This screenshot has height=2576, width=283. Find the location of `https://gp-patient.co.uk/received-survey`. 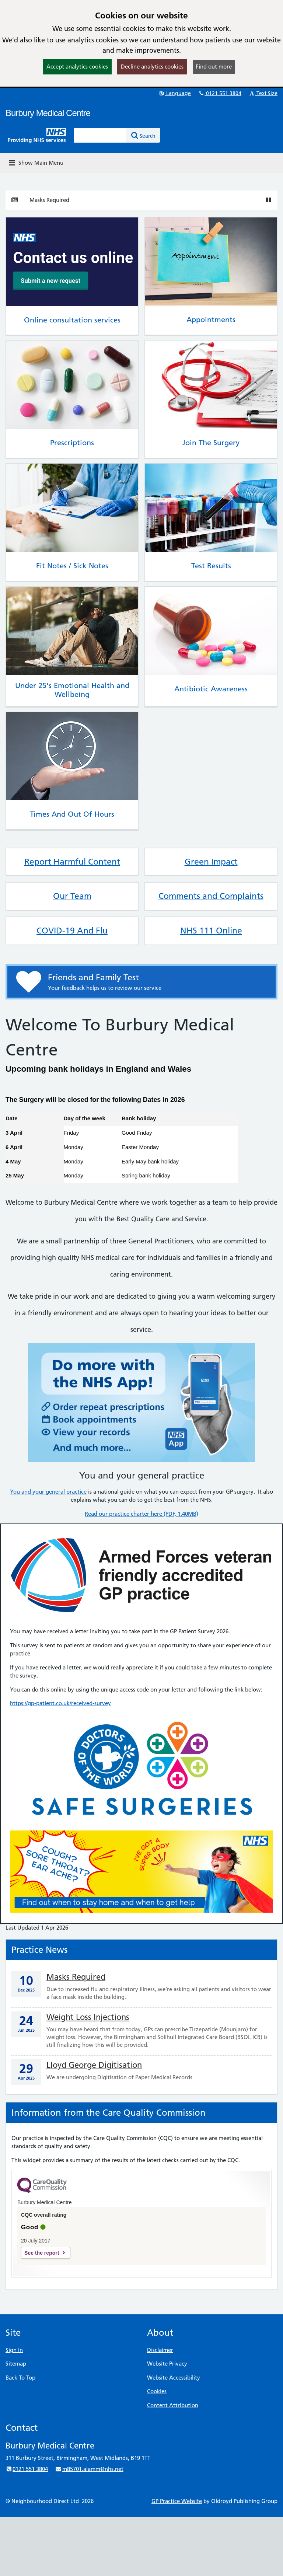

https://gp-patient.co.uk/received-survey is located at coordinates (60, 1703).